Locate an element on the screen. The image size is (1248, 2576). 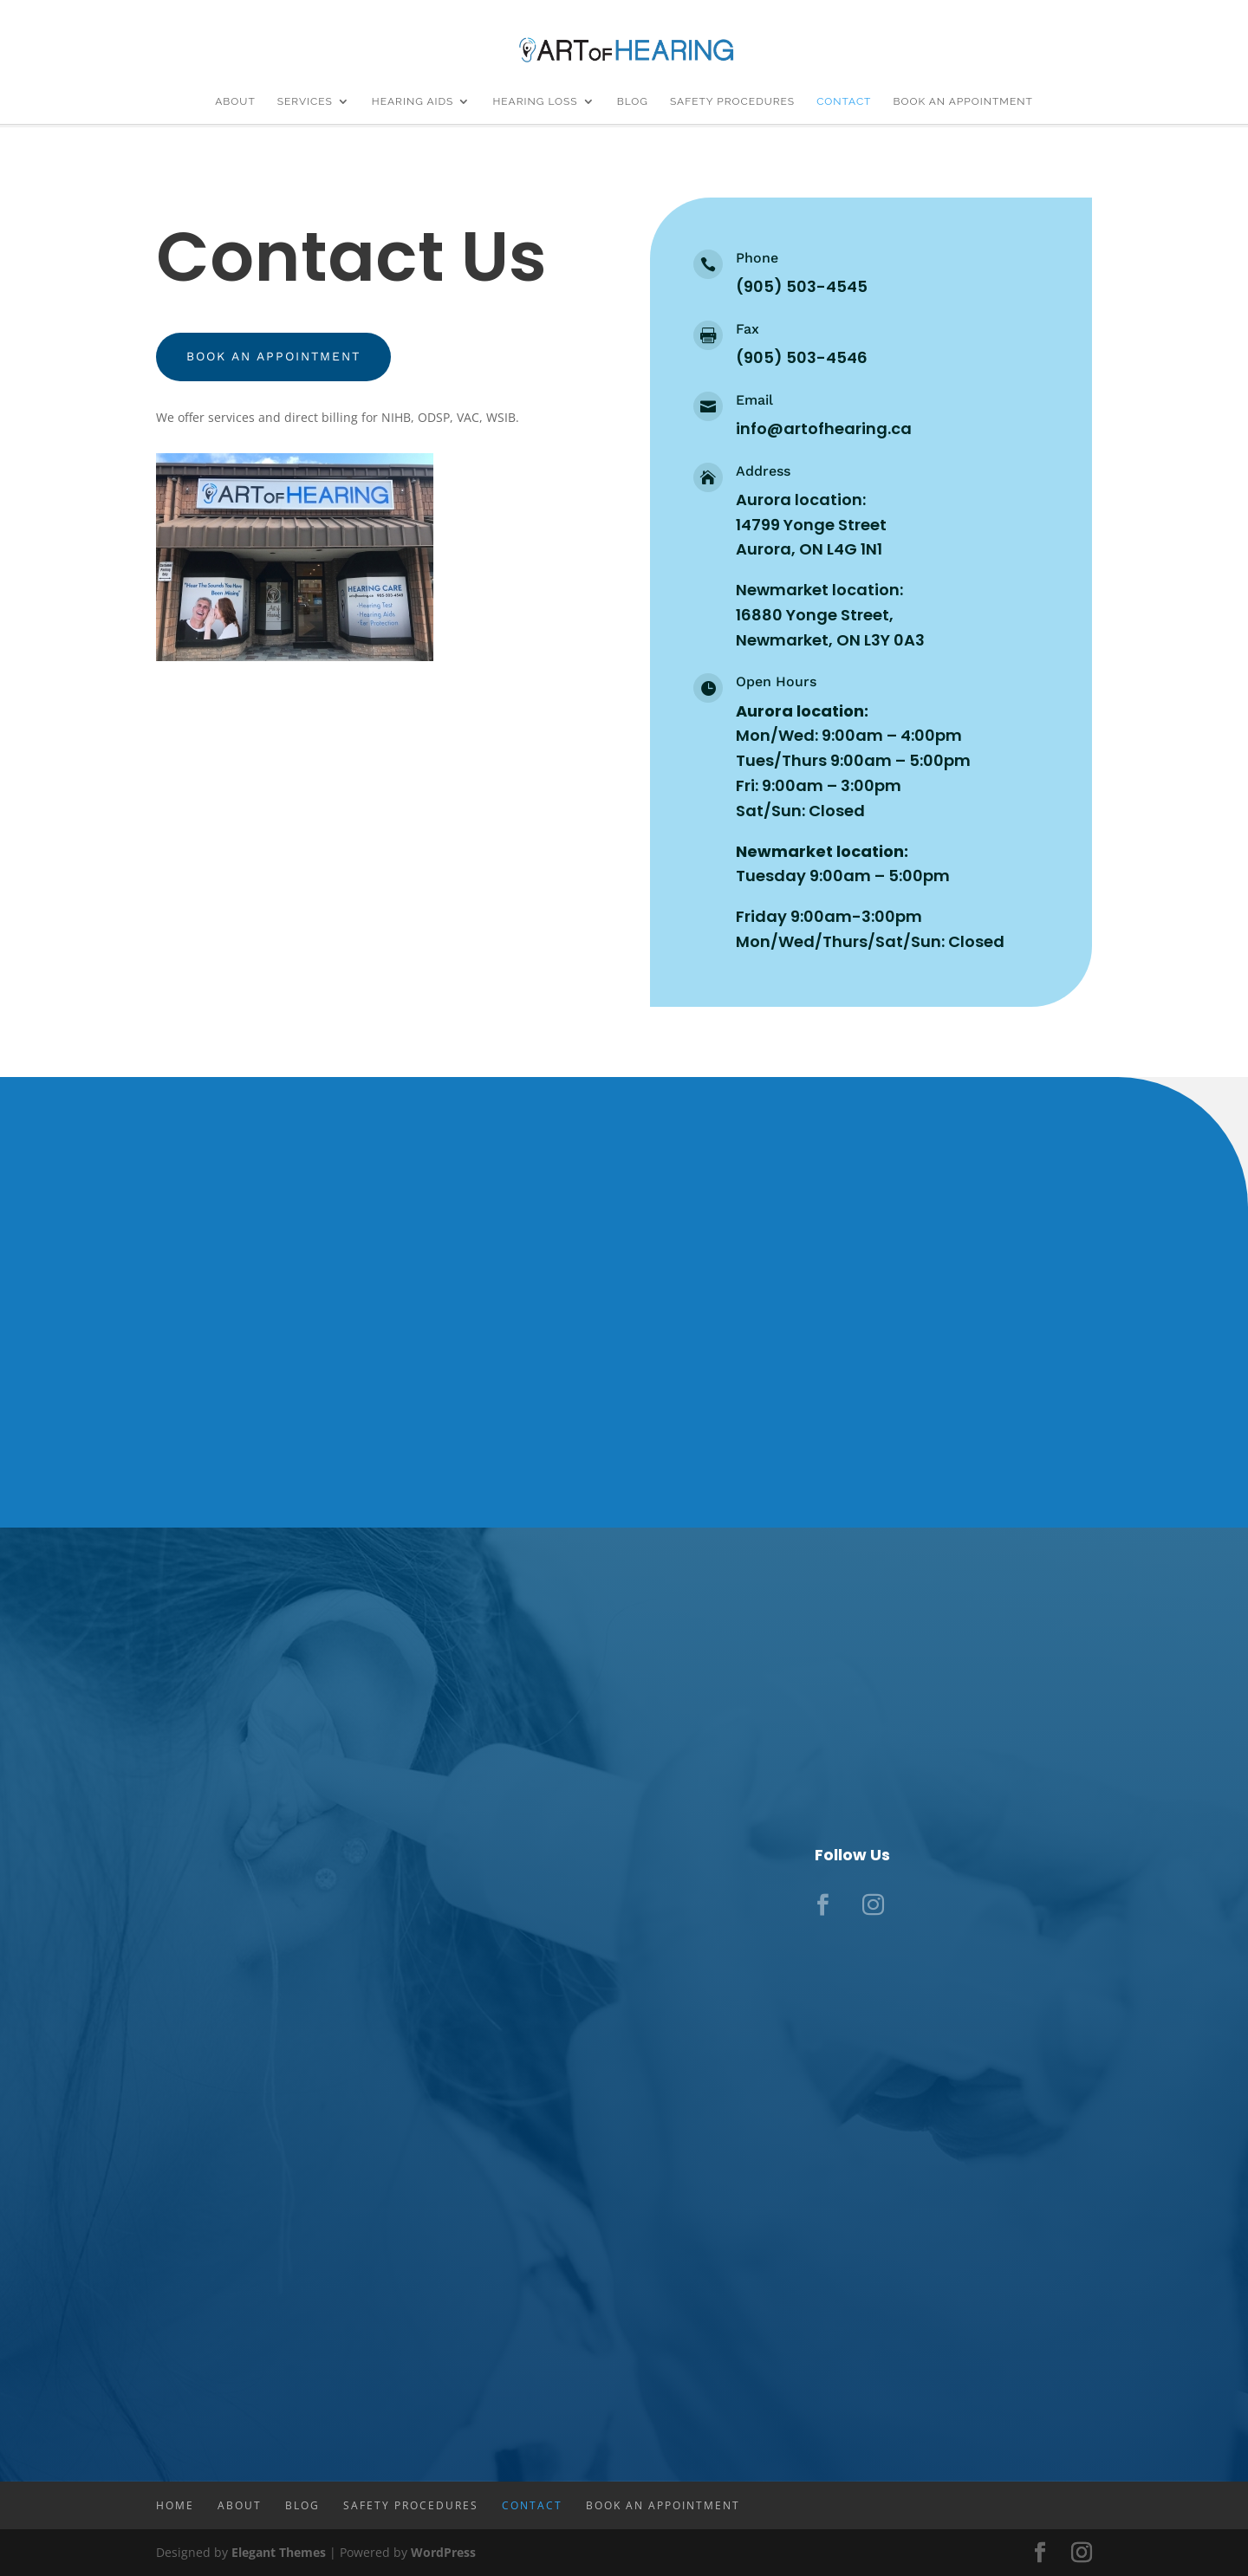
WordPress is located at coordinates (443, 2552).